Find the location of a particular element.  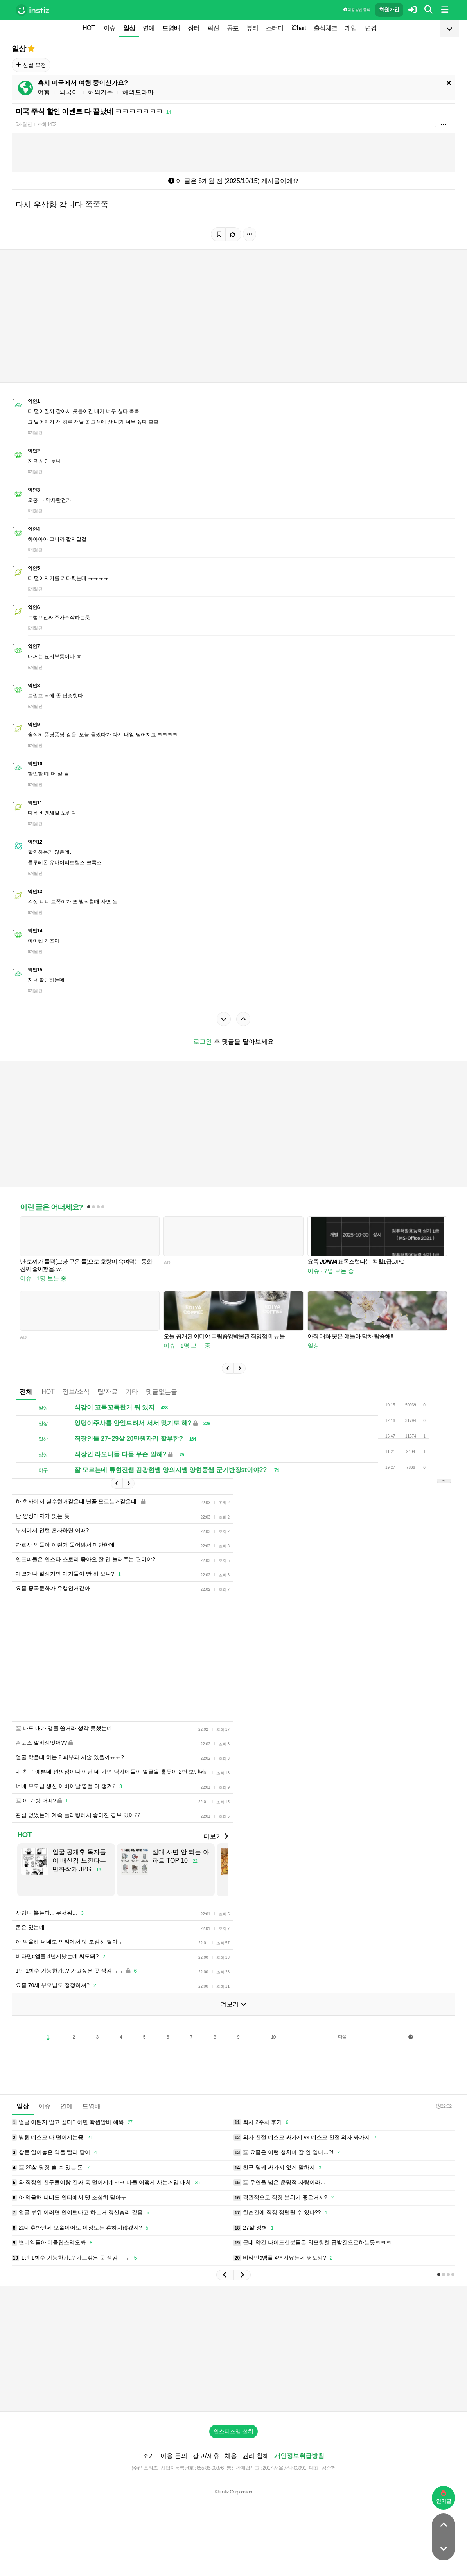

로그인 is located at coordinates (202, 1041).